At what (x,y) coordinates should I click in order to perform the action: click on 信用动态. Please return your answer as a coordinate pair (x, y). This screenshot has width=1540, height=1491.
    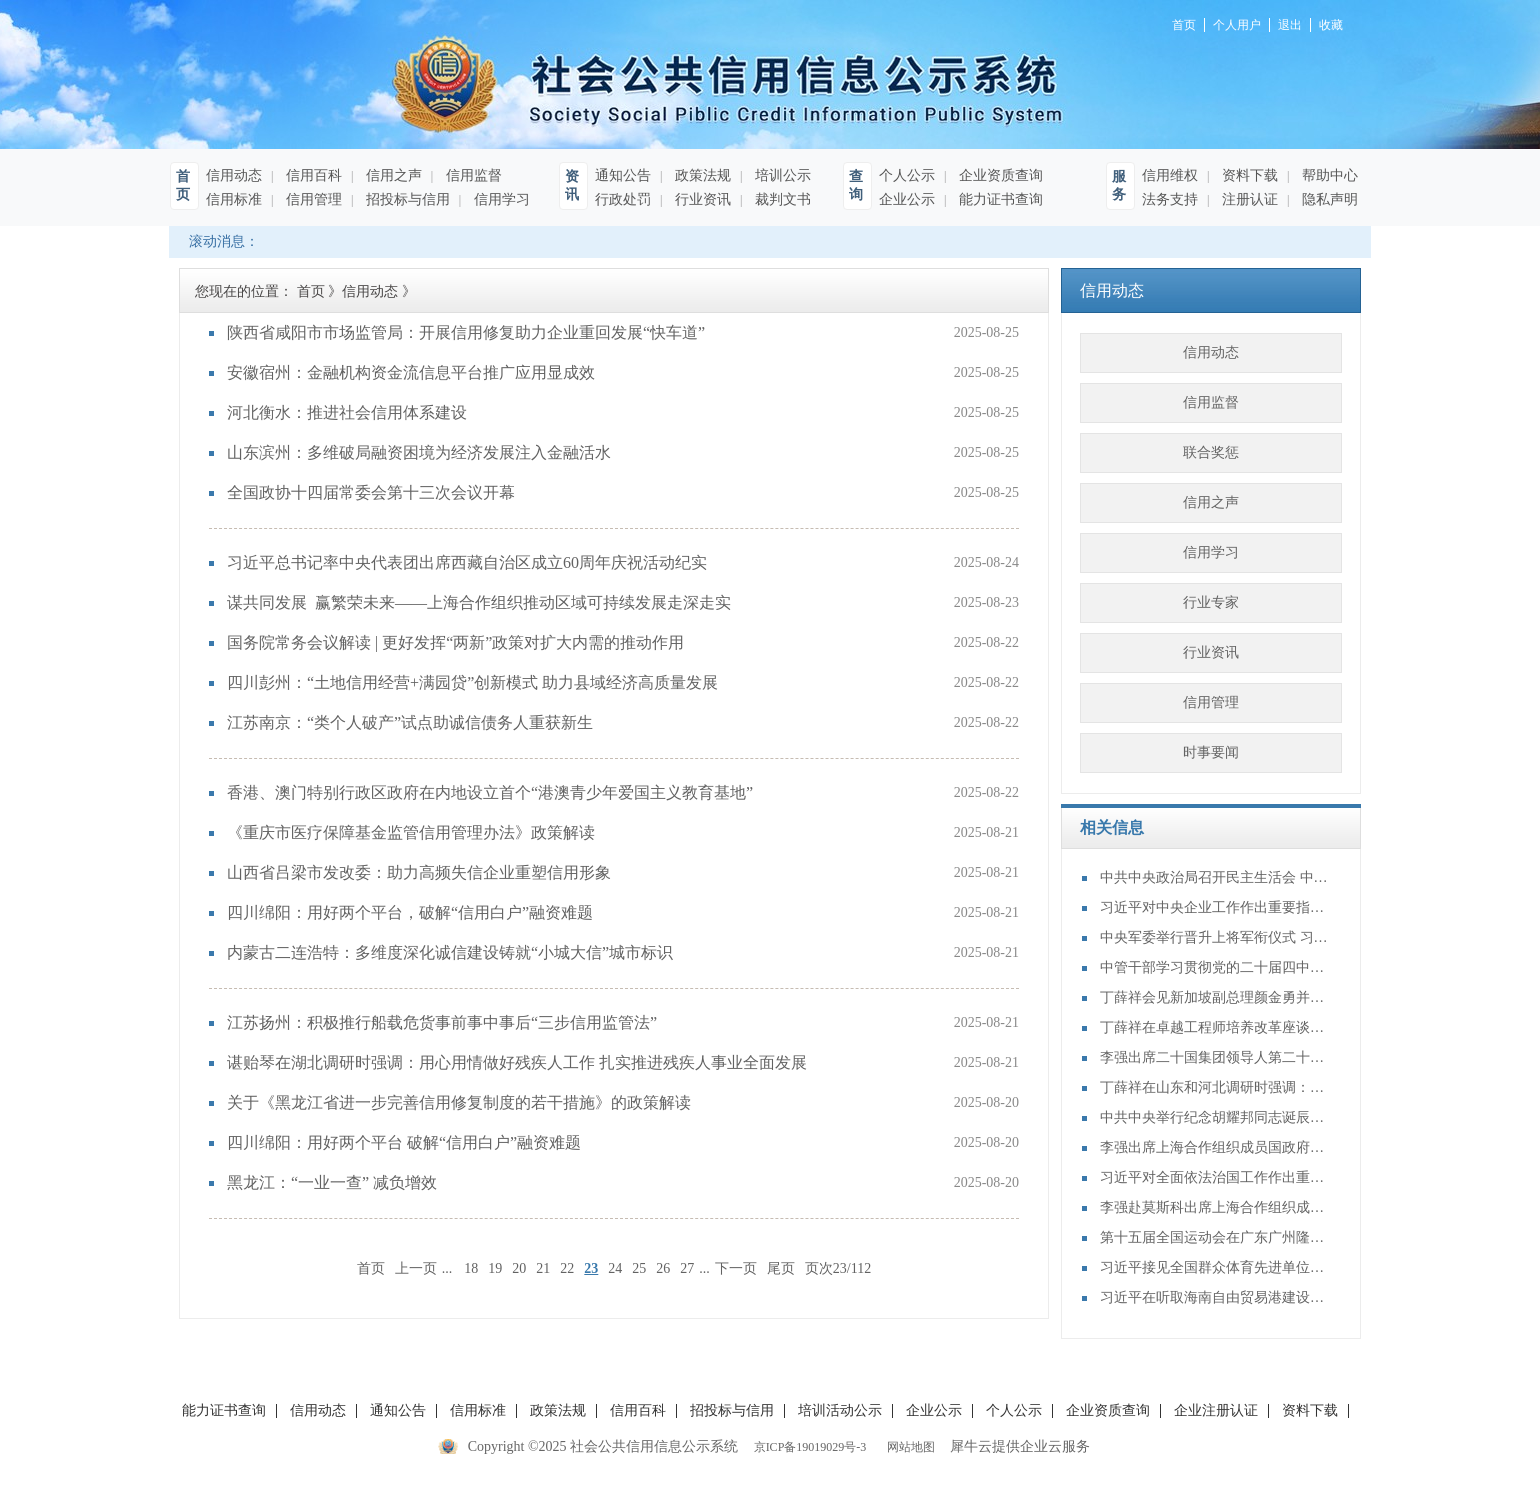
    Looking at the image, I should click on (234, 175).